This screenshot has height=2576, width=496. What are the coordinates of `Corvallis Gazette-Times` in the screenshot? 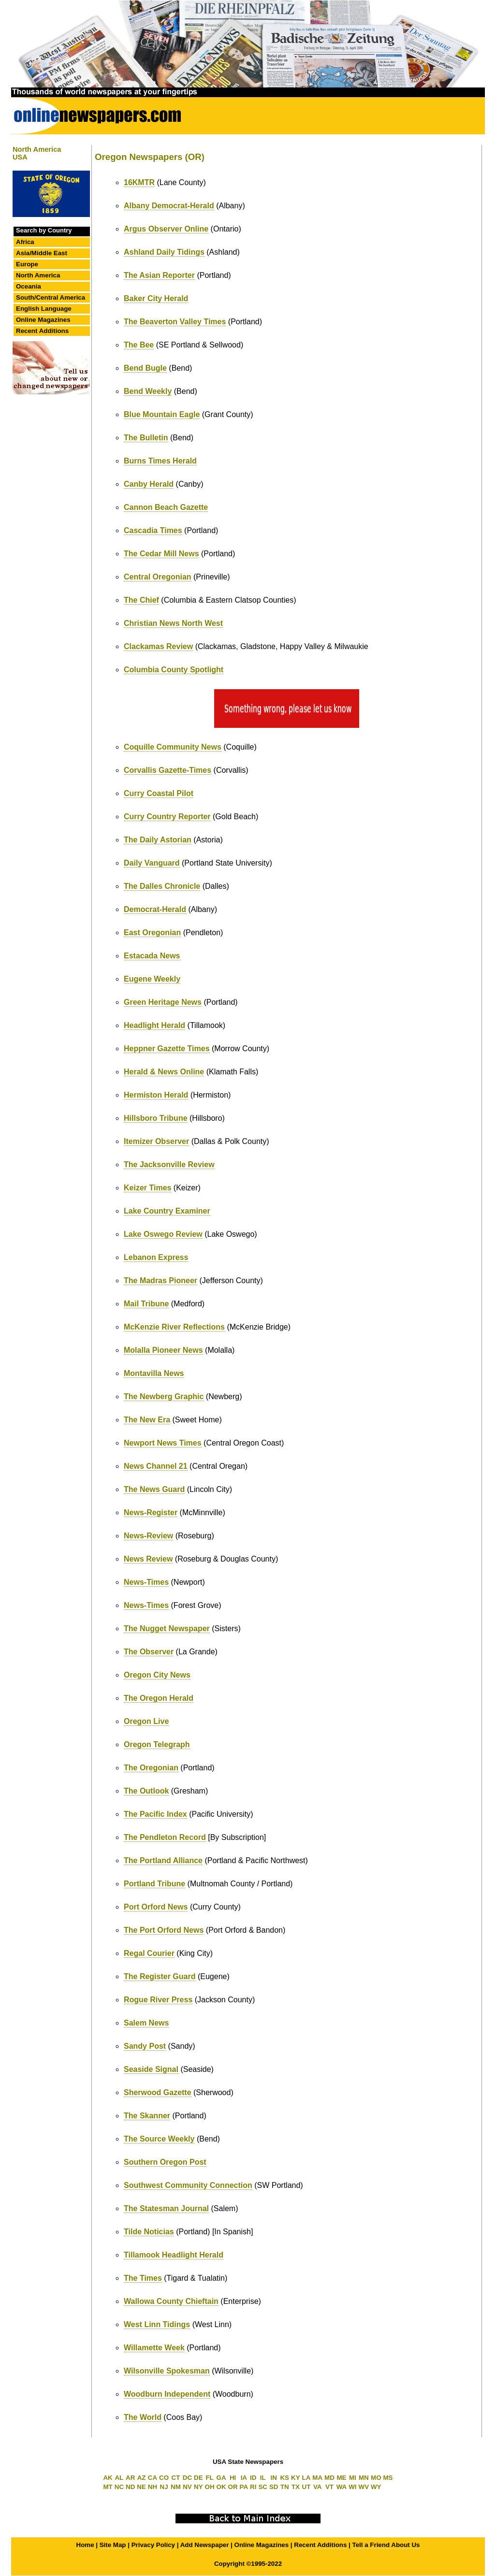 It's located at (167, 770).